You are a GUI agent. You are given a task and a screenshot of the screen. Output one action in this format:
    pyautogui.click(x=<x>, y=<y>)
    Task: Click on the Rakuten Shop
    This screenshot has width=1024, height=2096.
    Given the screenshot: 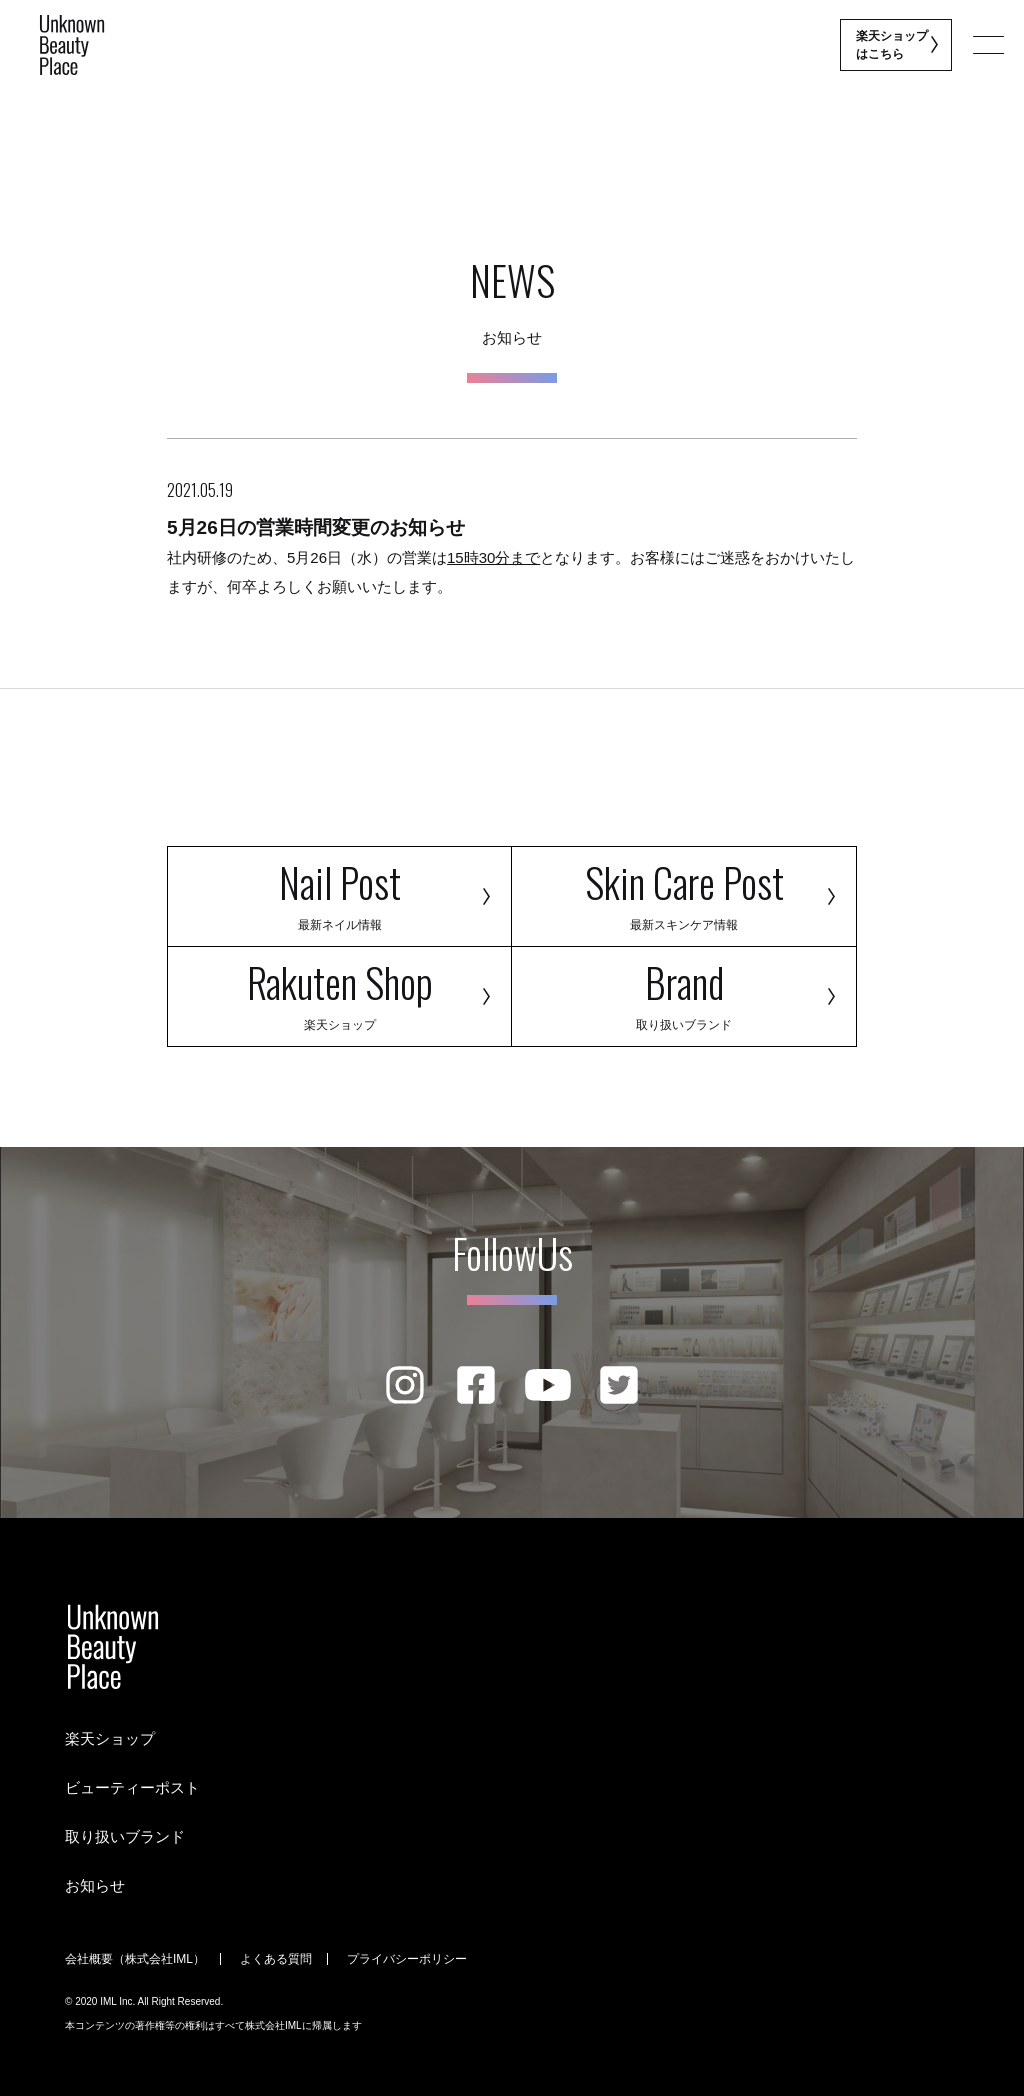 What is the action you would take?
    pyautogui.click(x=339, y=992)
    